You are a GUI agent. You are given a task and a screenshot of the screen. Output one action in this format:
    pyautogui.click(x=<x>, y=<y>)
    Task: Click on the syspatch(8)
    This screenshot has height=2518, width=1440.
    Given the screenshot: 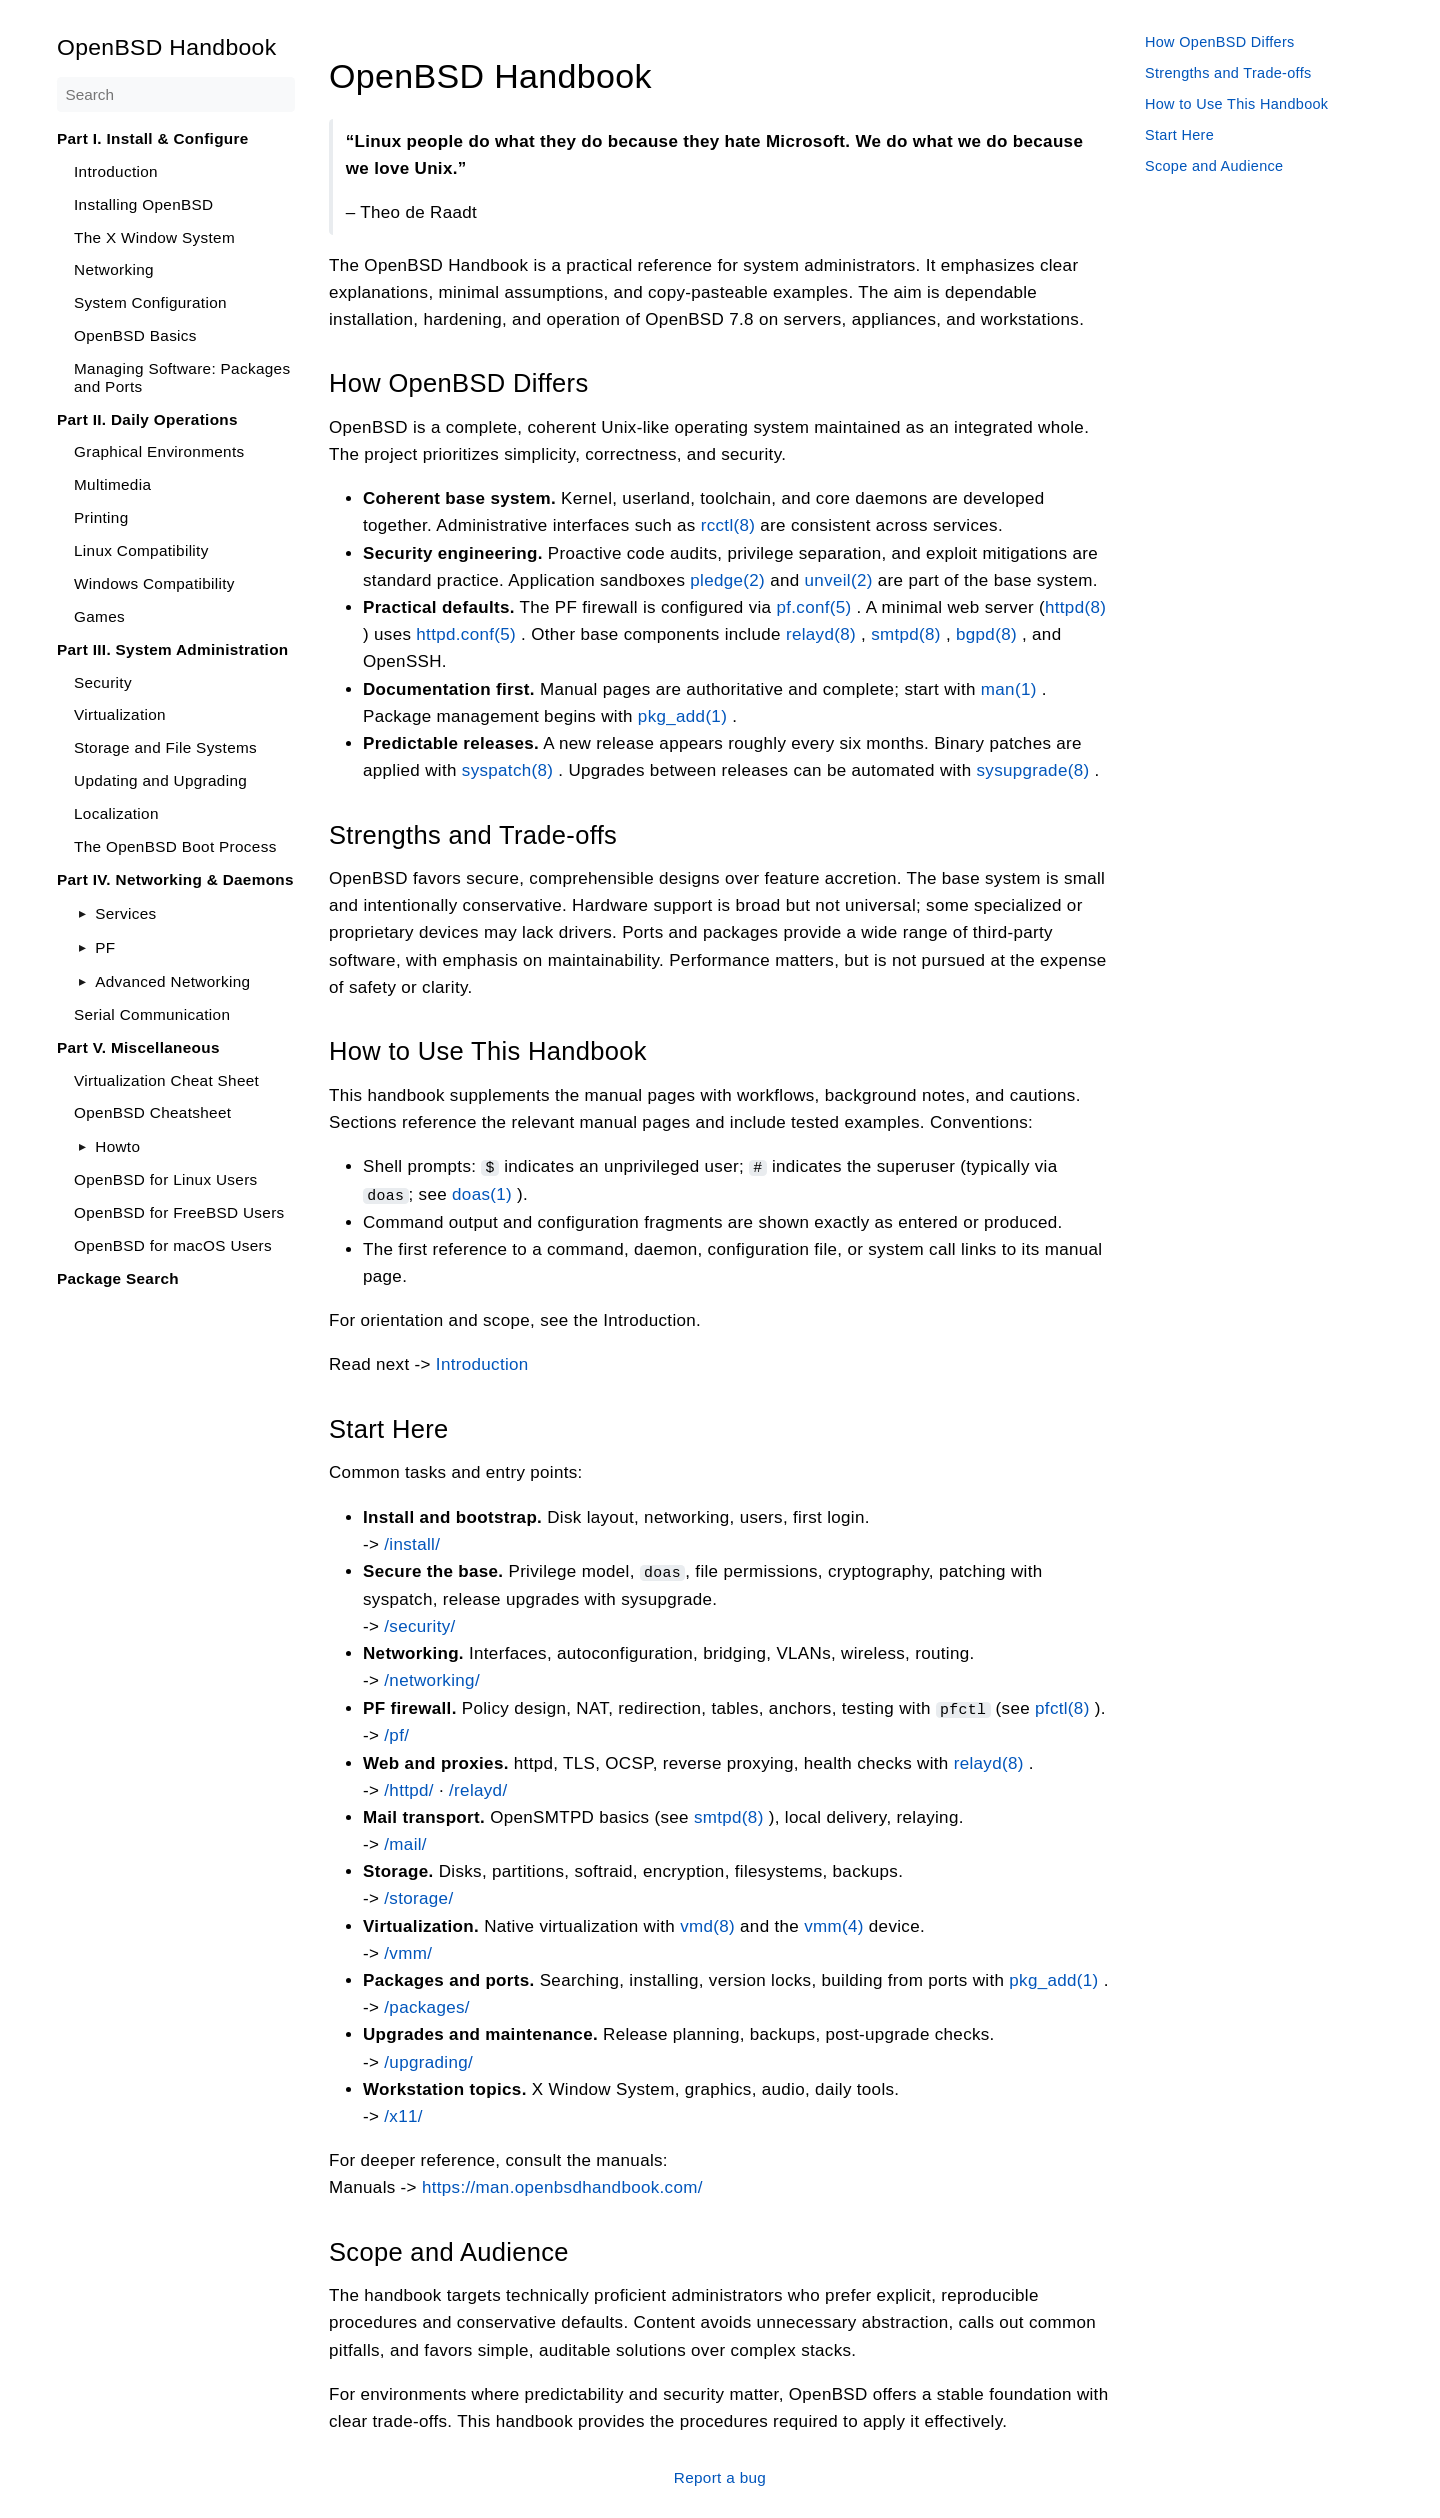 What is the action you would take?
    pyautogui.click(x=508, y=770)
    